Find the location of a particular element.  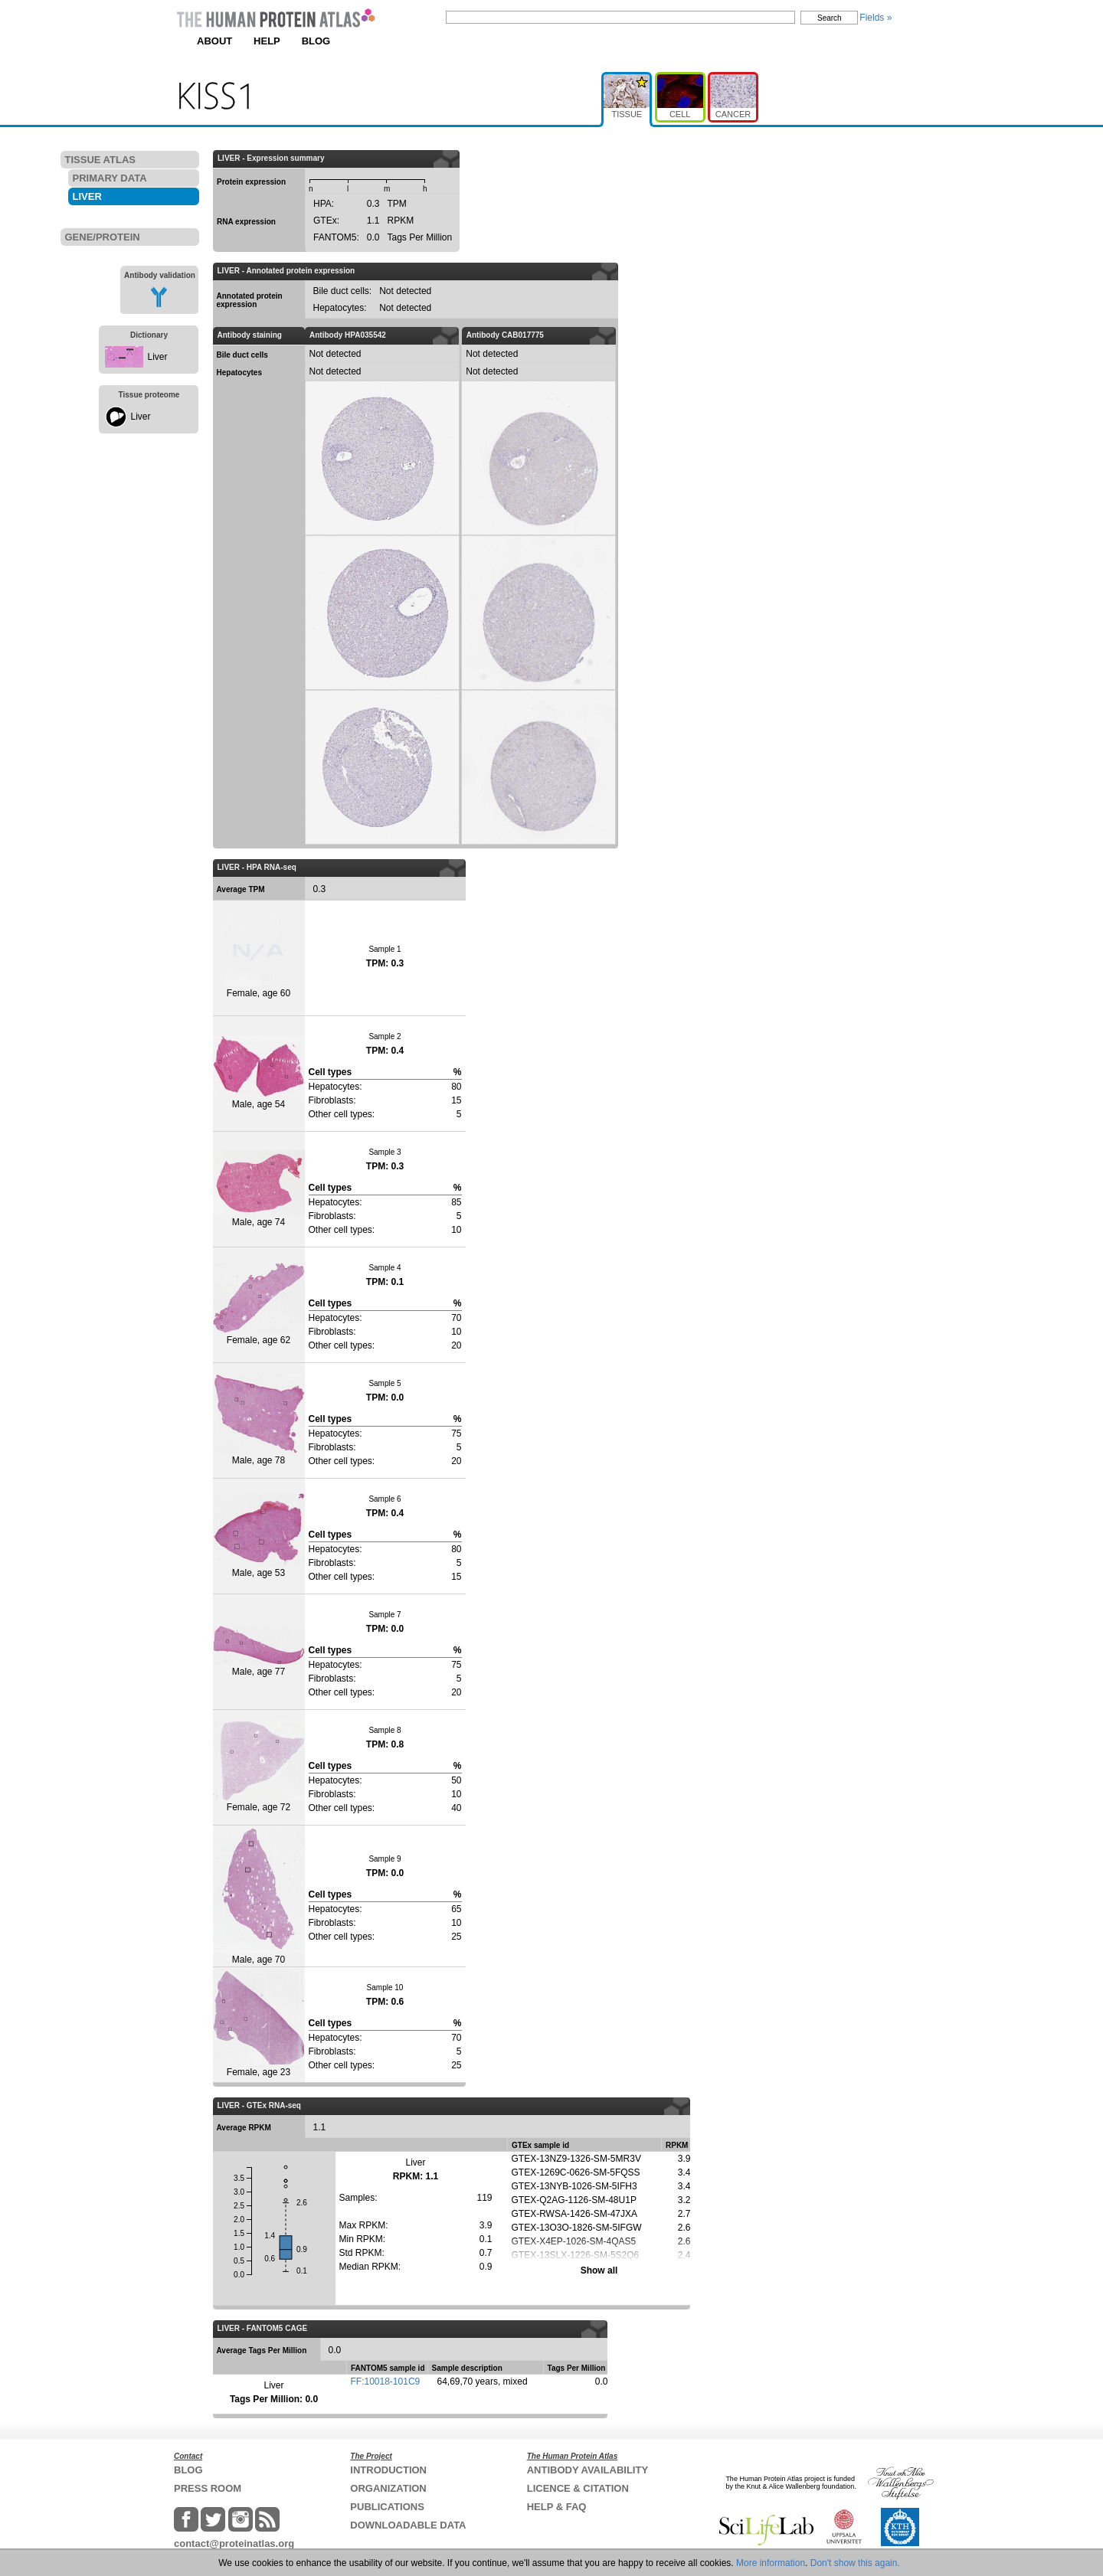

PUBLICATIONS is located at coordinates (387, 2506).